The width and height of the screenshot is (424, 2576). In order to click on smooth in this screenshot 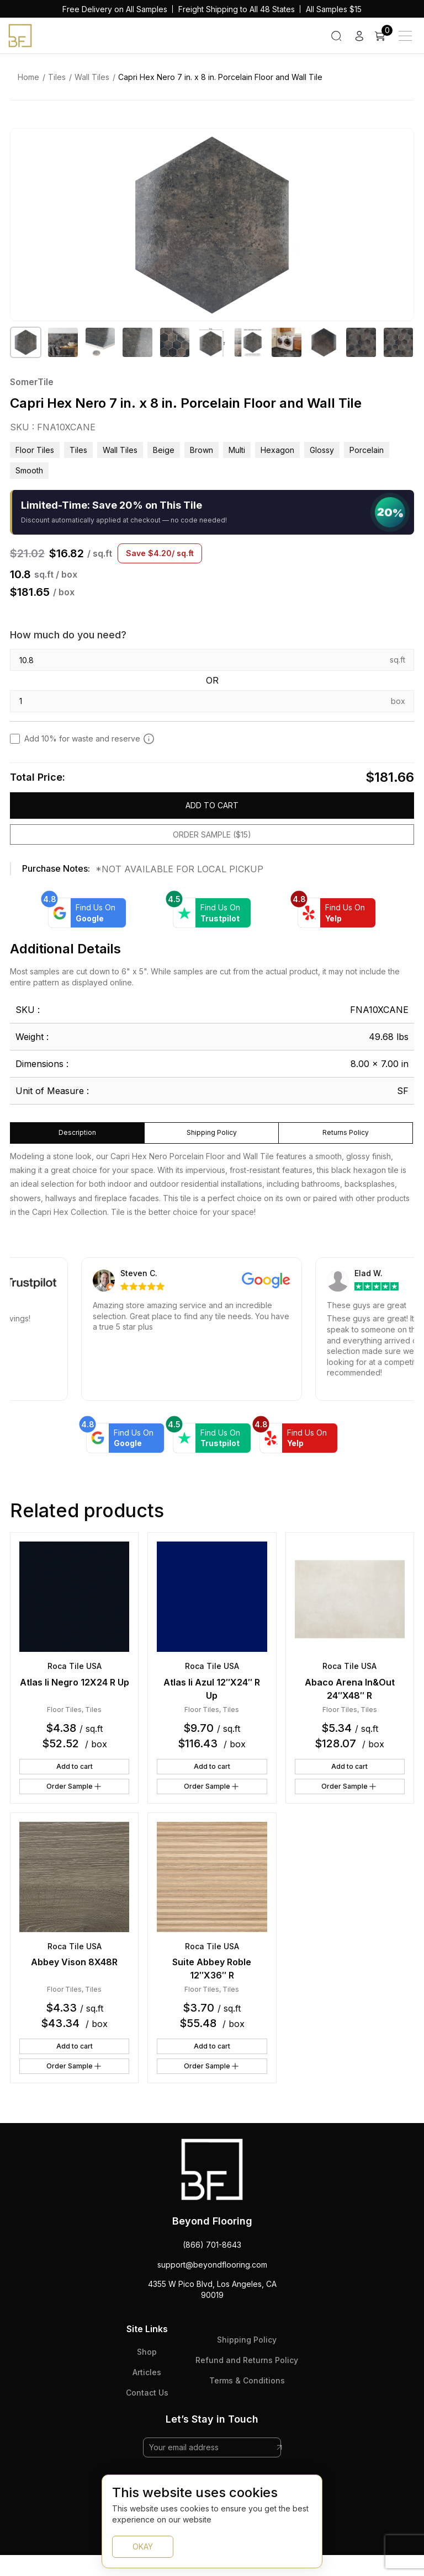, I will do `click(29, 470)`.